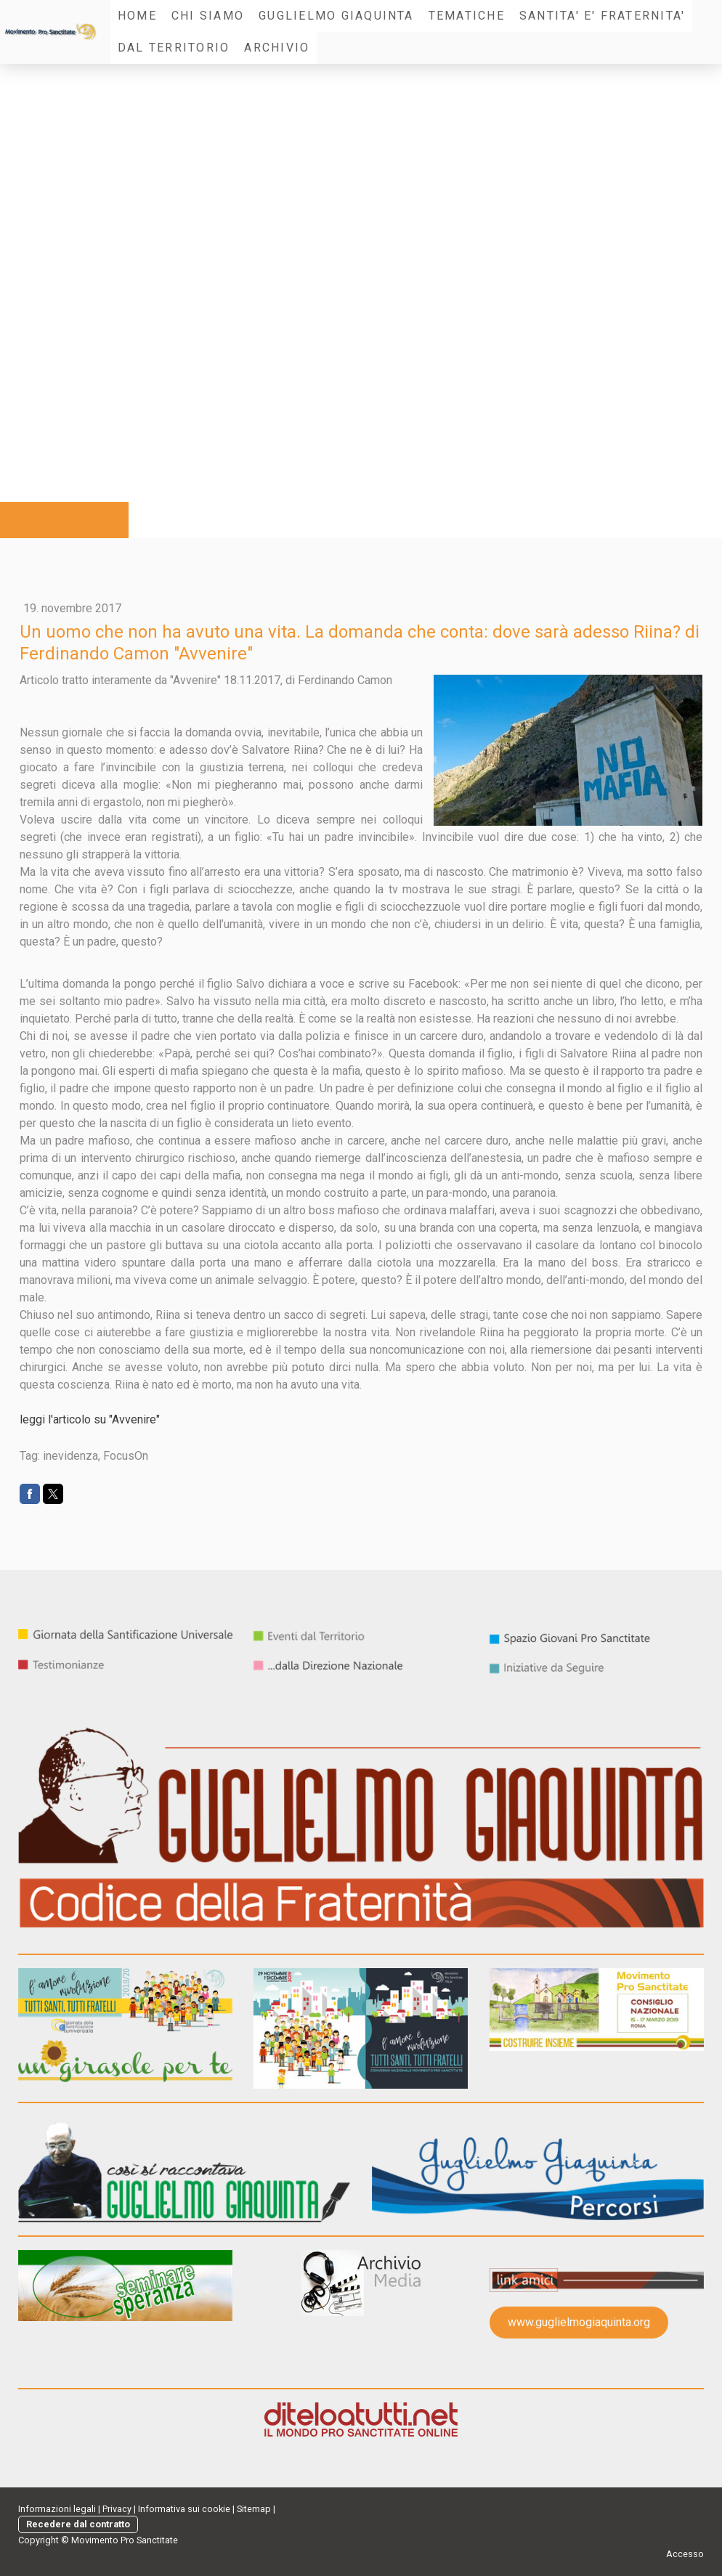 The height and width of the screenshot is (2576, 722). Describe the element at coordinates (207, 16) in the screenshot. I see `Chi Siamo` at that location.